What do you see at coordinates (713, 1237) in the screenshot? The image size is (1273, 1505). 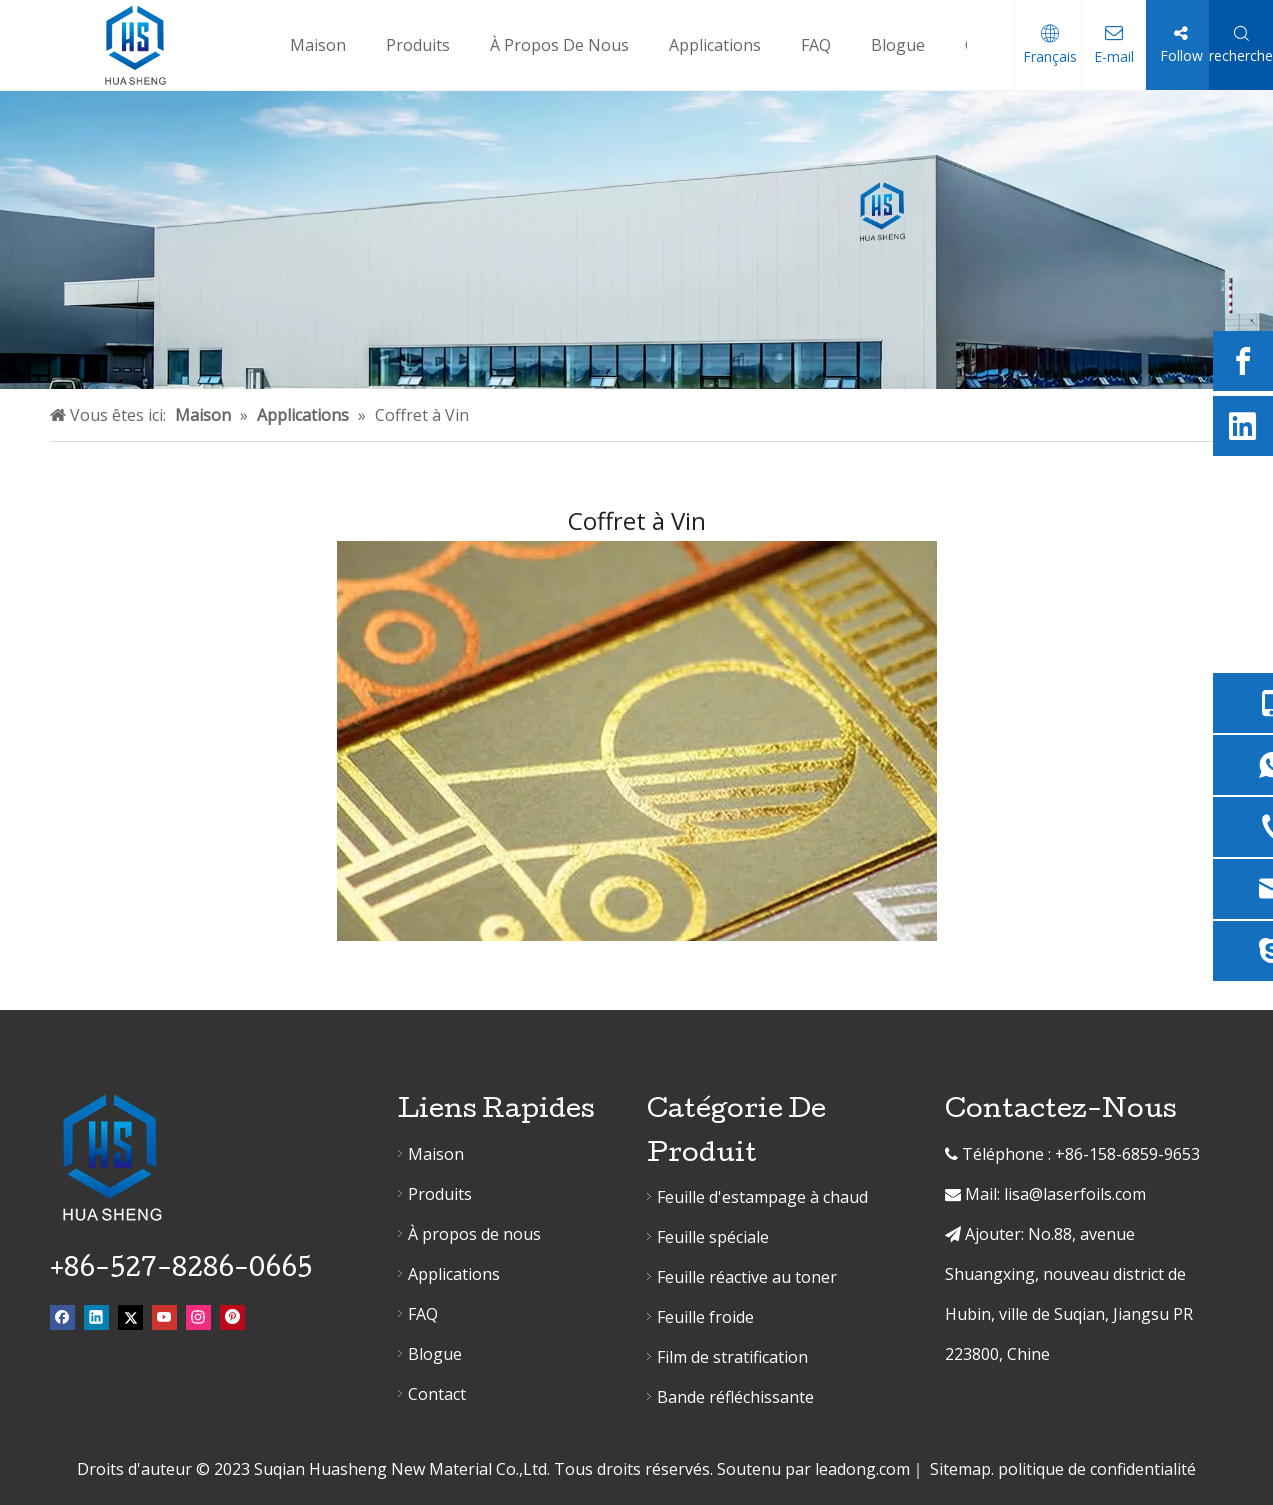 I see `Feuille spéciale` at bounding box center [713, 1237].